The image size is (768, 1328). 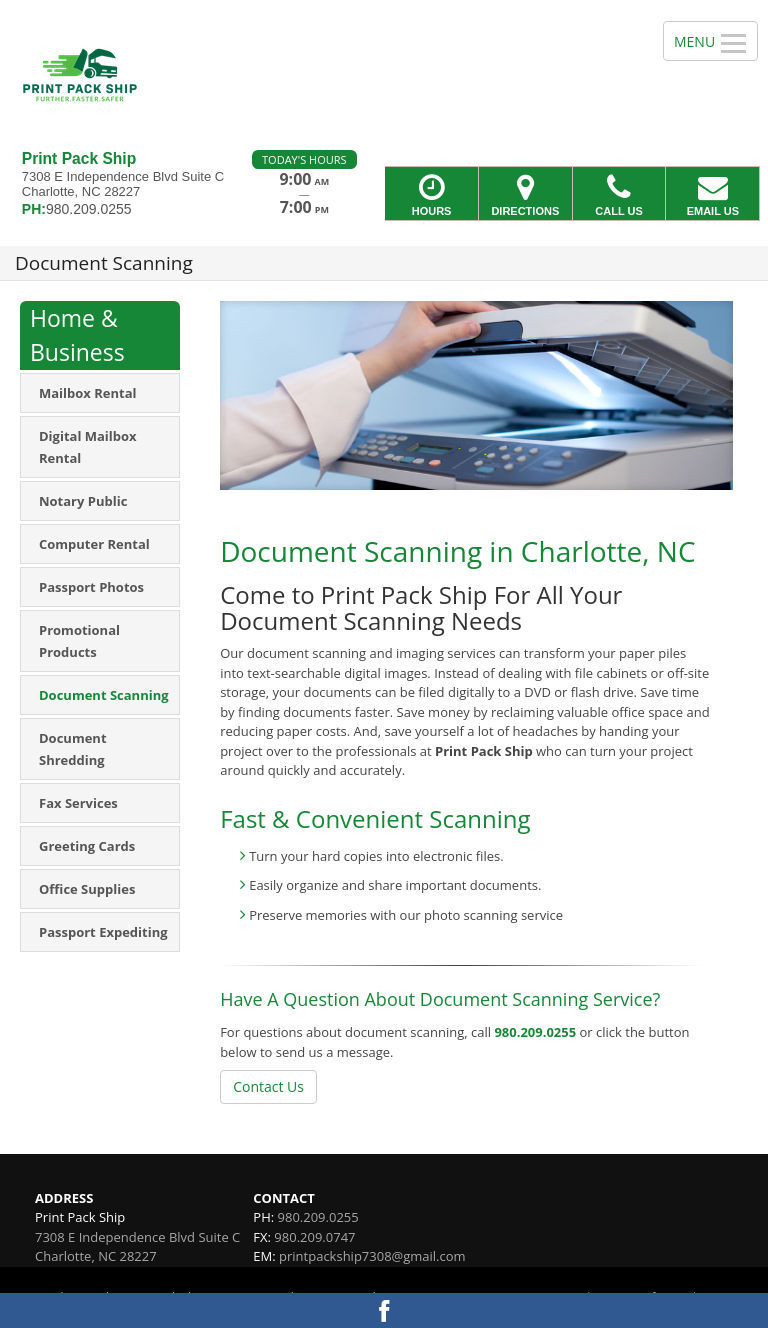 I want to click on printpackship7308@gmail.com, so click(x=372, y=1256).